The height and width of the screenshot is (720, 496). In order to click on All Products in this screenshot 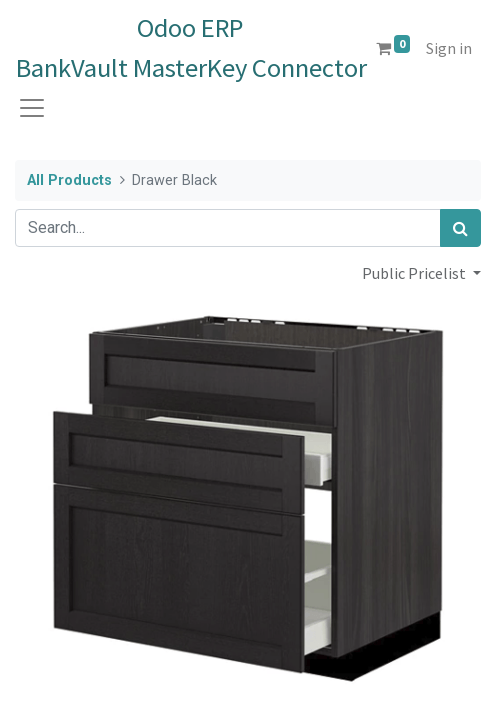, I will do `click(69, 180)`.